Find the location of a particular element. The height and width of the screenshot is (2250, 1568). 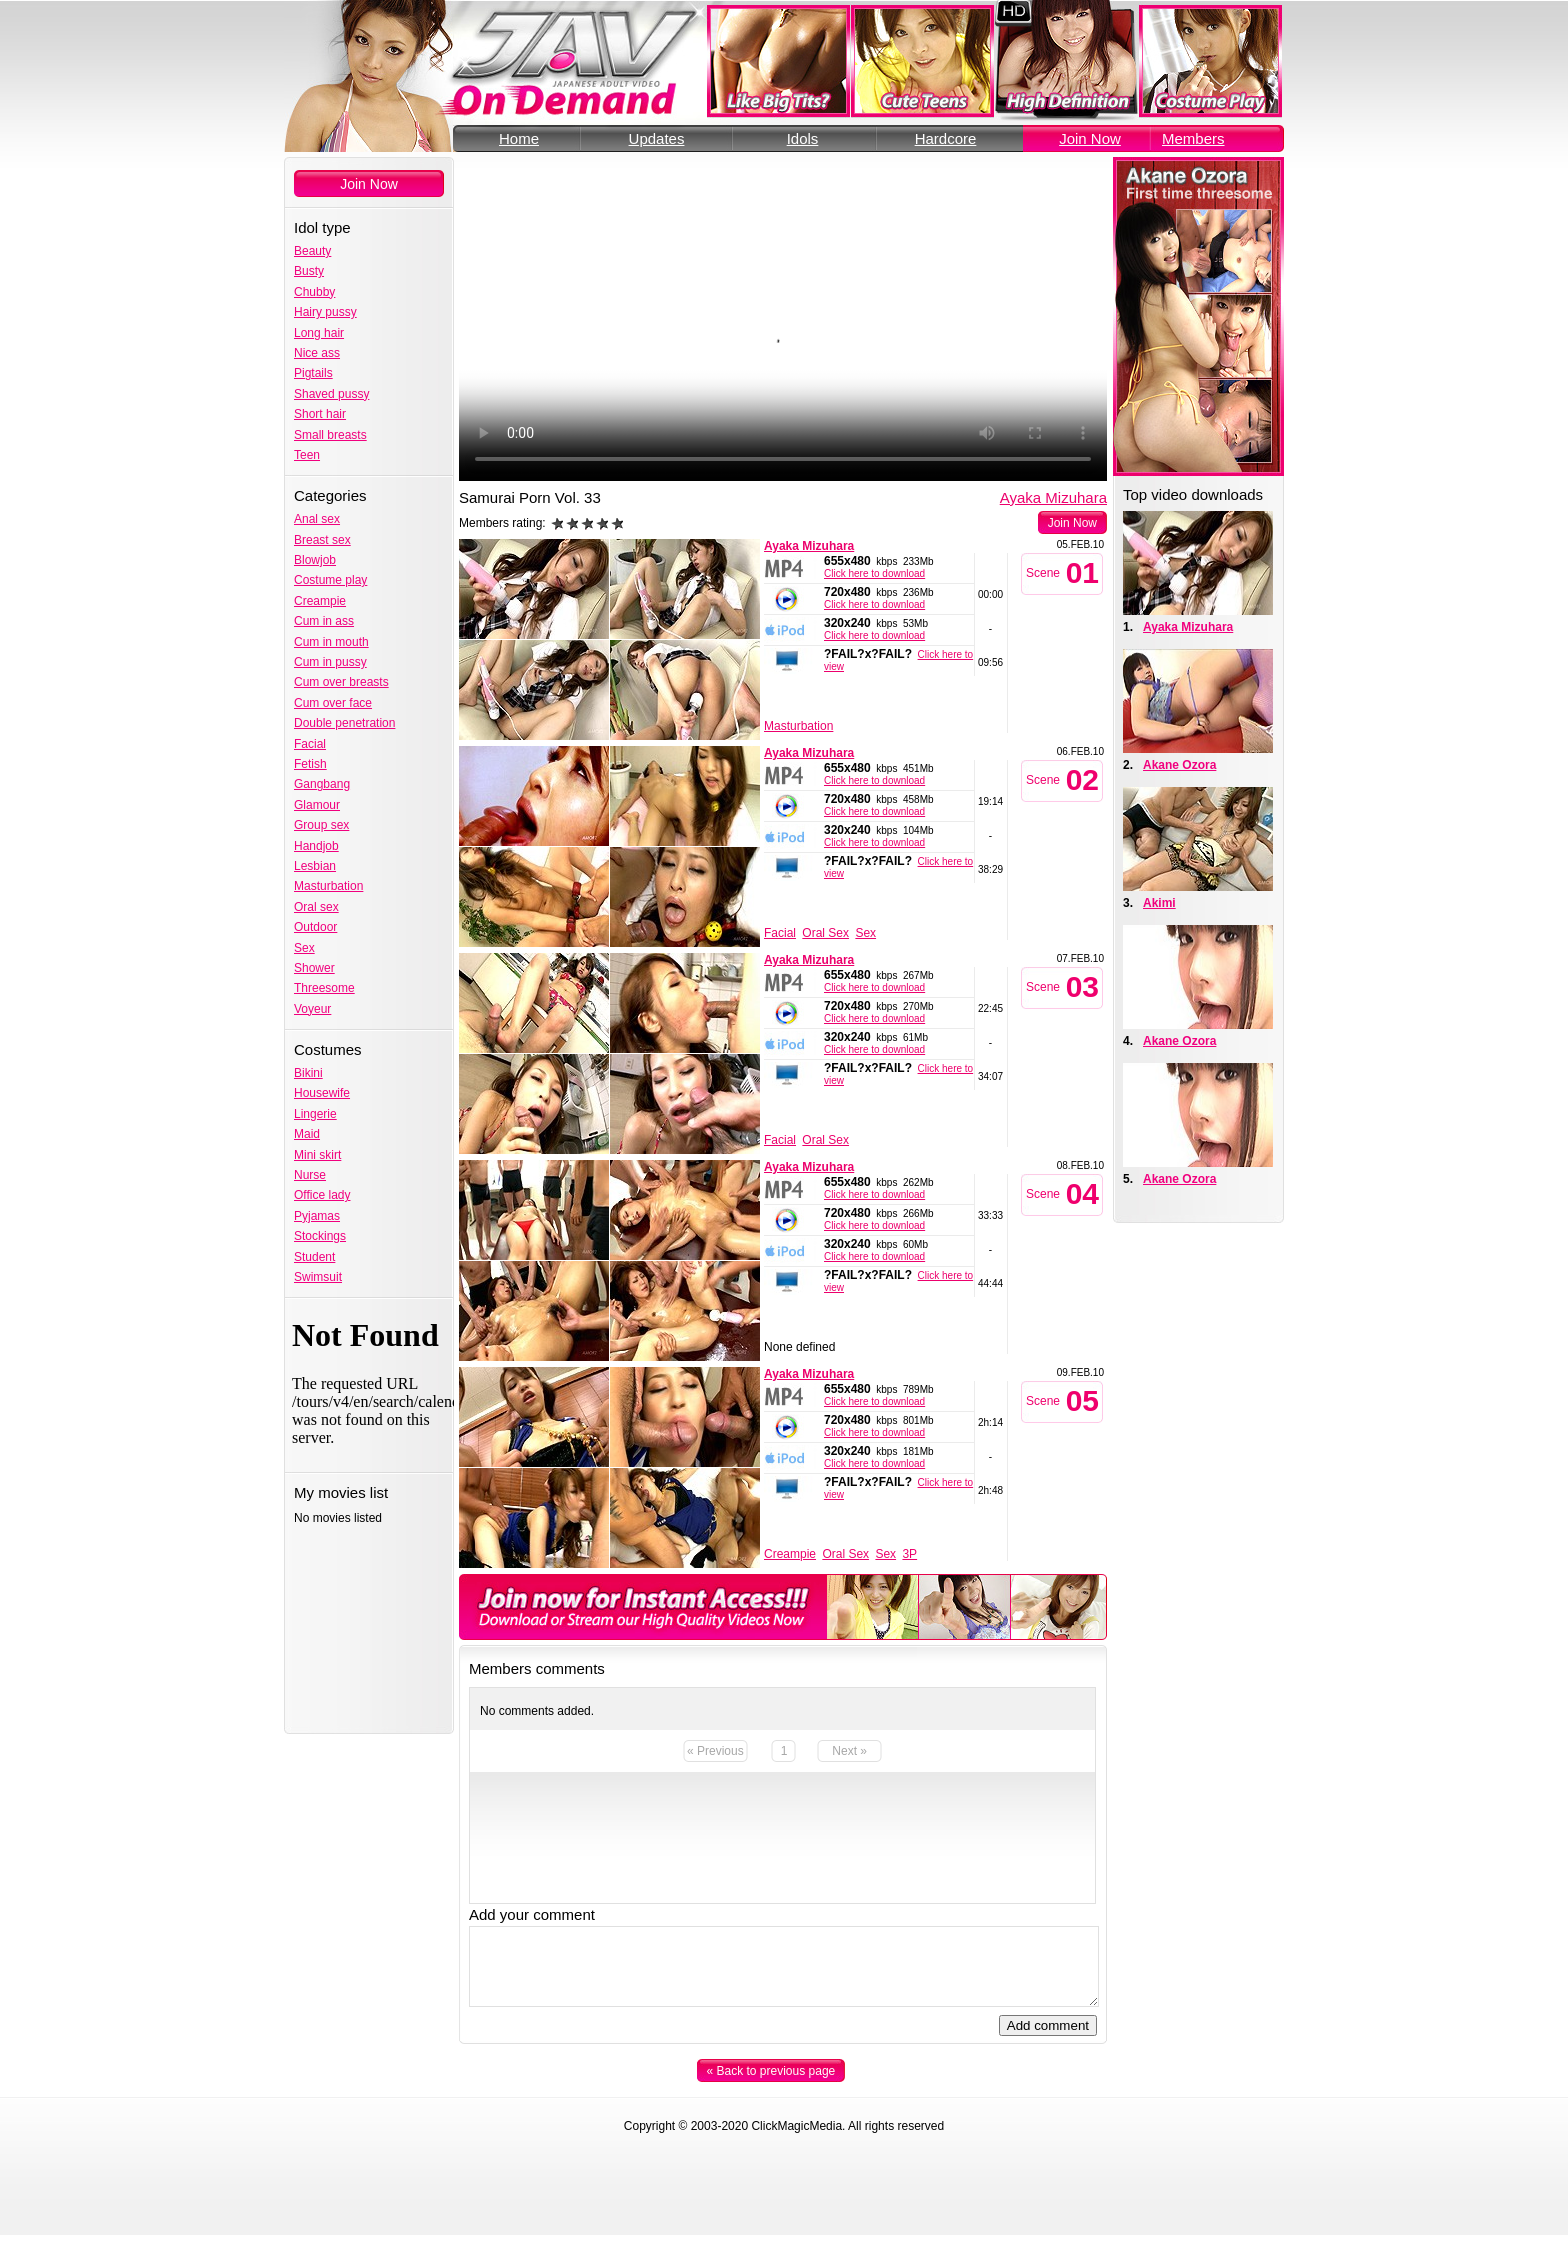

Updates is located at coordinates (657, 138).